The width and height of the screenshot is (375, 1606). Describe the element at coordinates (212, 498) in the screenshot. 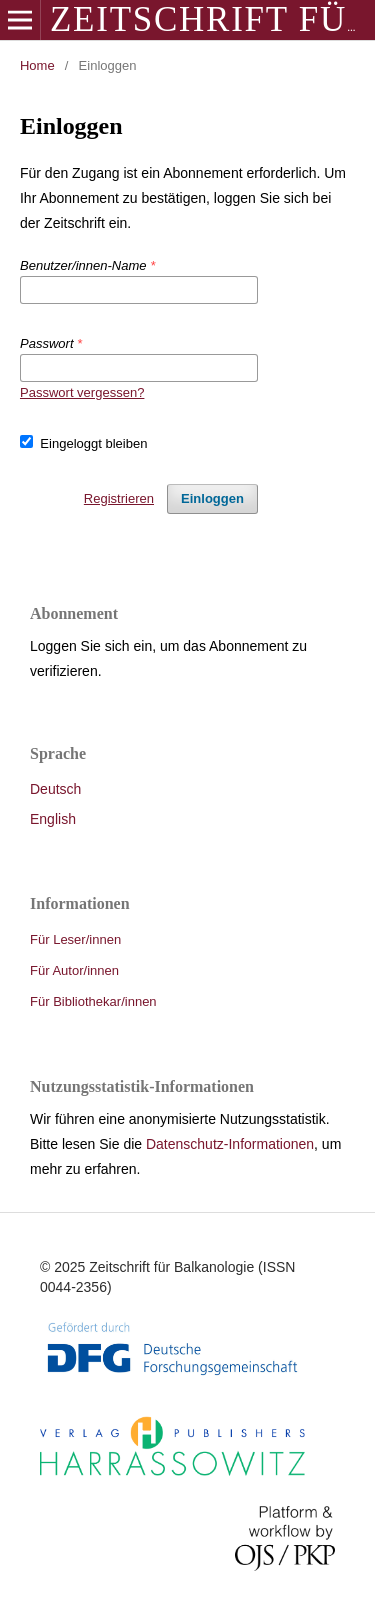

I see `Einloggen` at that location.